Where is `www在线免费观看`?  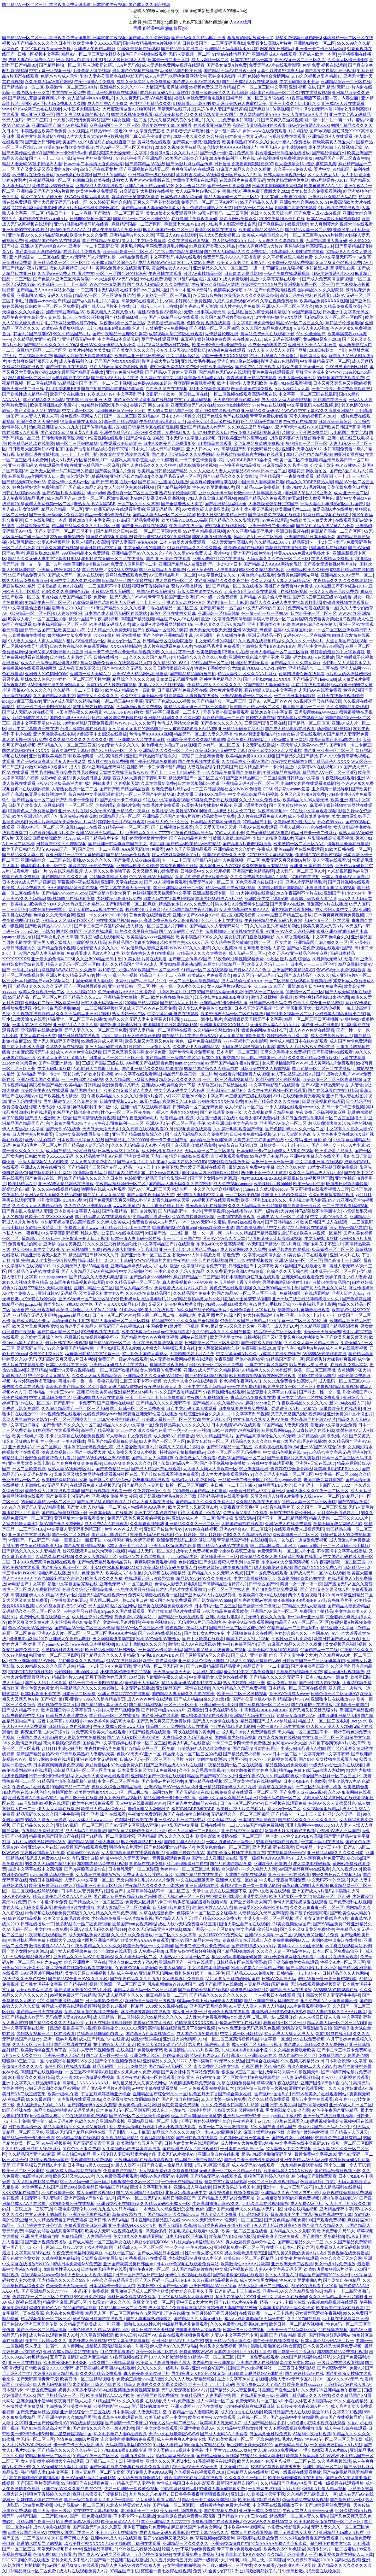 www在线免费观看 is located at coordinates (269, 131).